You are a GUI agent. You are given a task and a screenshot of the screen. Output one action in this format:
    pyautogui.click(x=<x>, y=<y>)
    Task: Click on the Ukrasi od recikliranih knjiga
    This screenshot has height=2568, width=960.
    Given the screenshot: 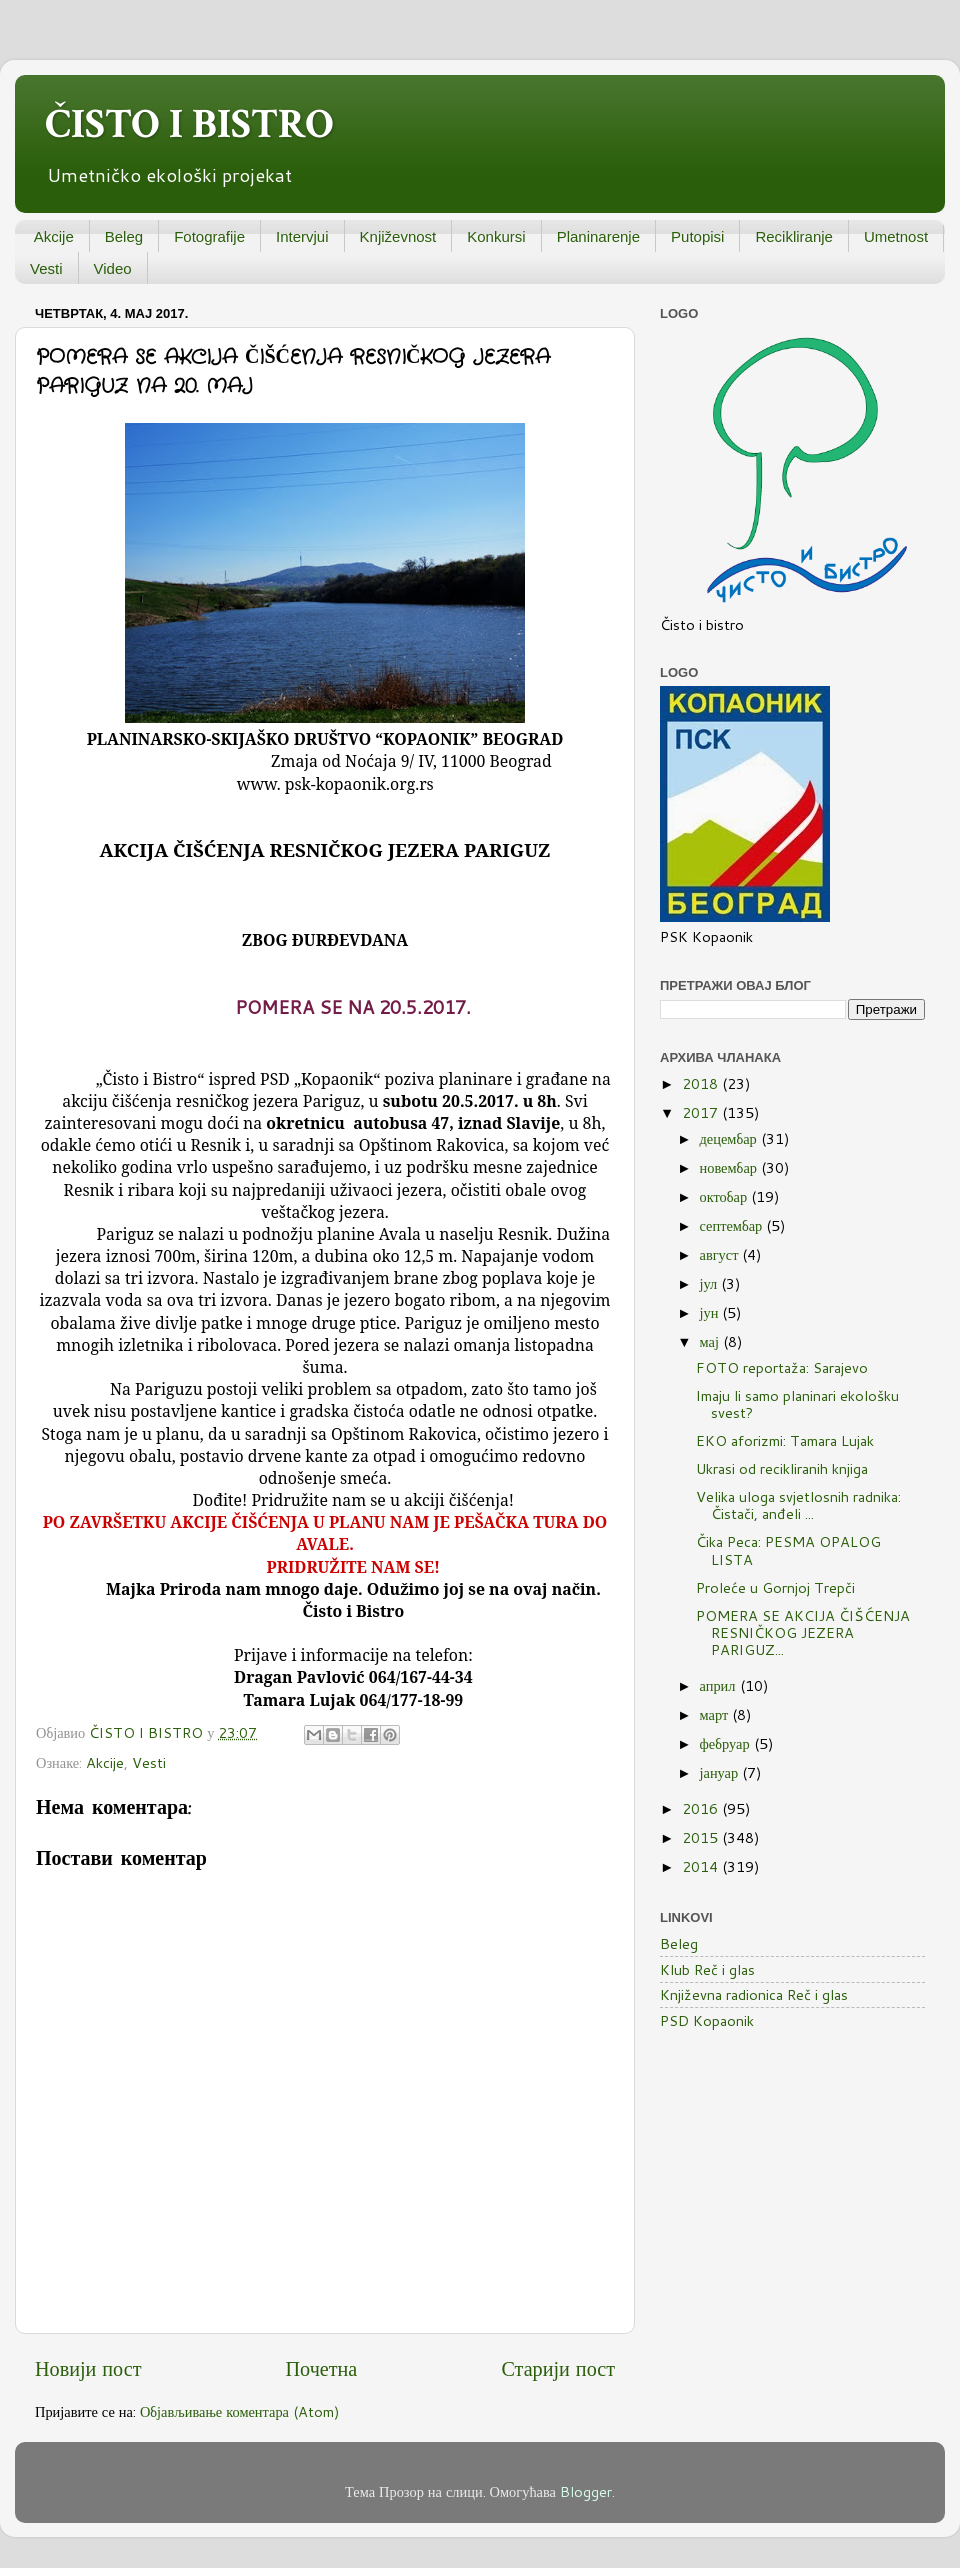 What is the action you would take?
    pyautogui.click(x=782, y=1468)
    